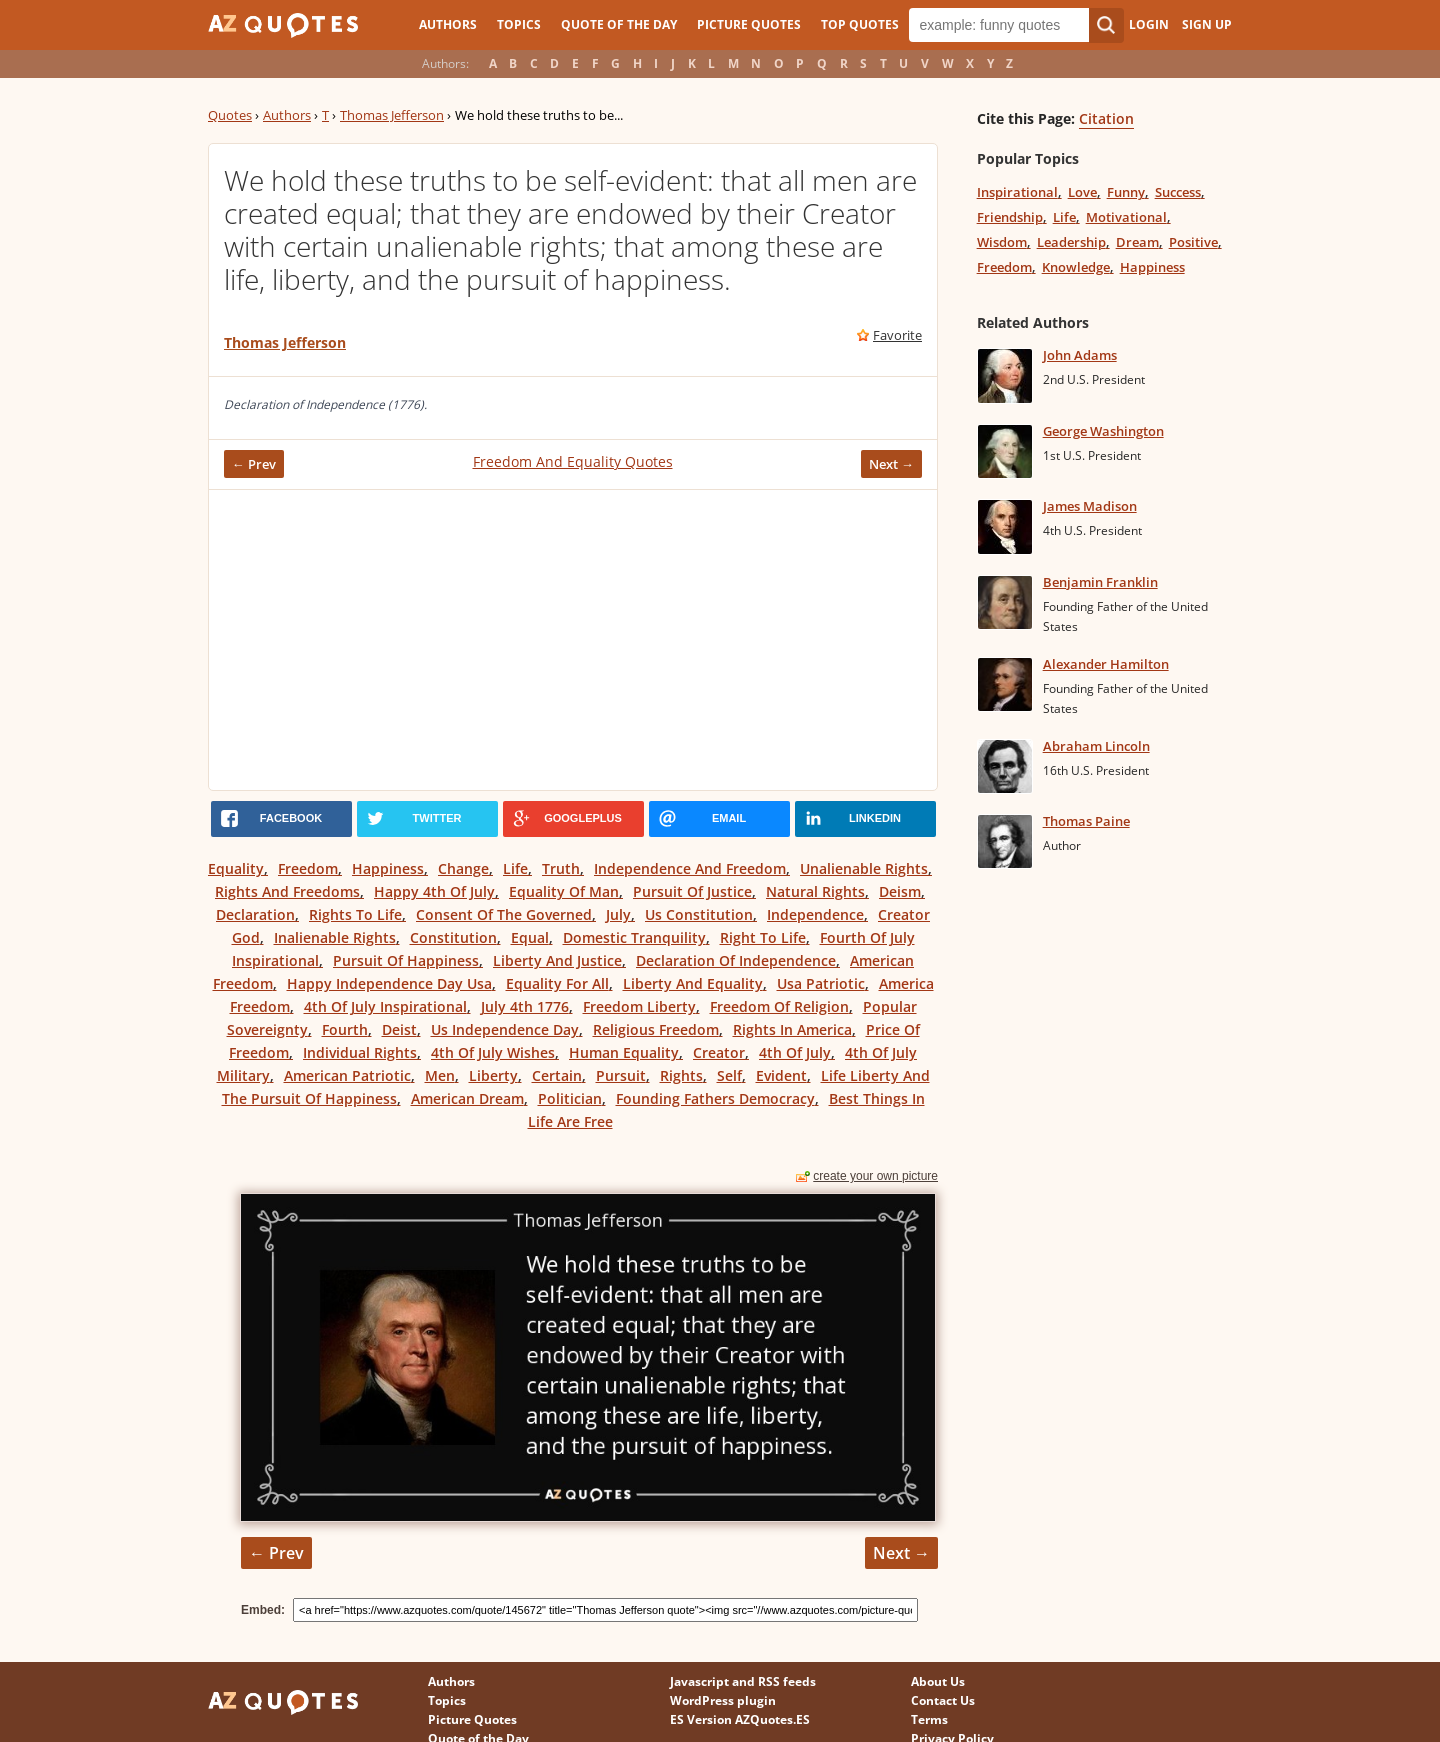  Describe the element at coordinates (743, 1681) in the screenshot. I see `Javascript and RSS feeds` at that location.